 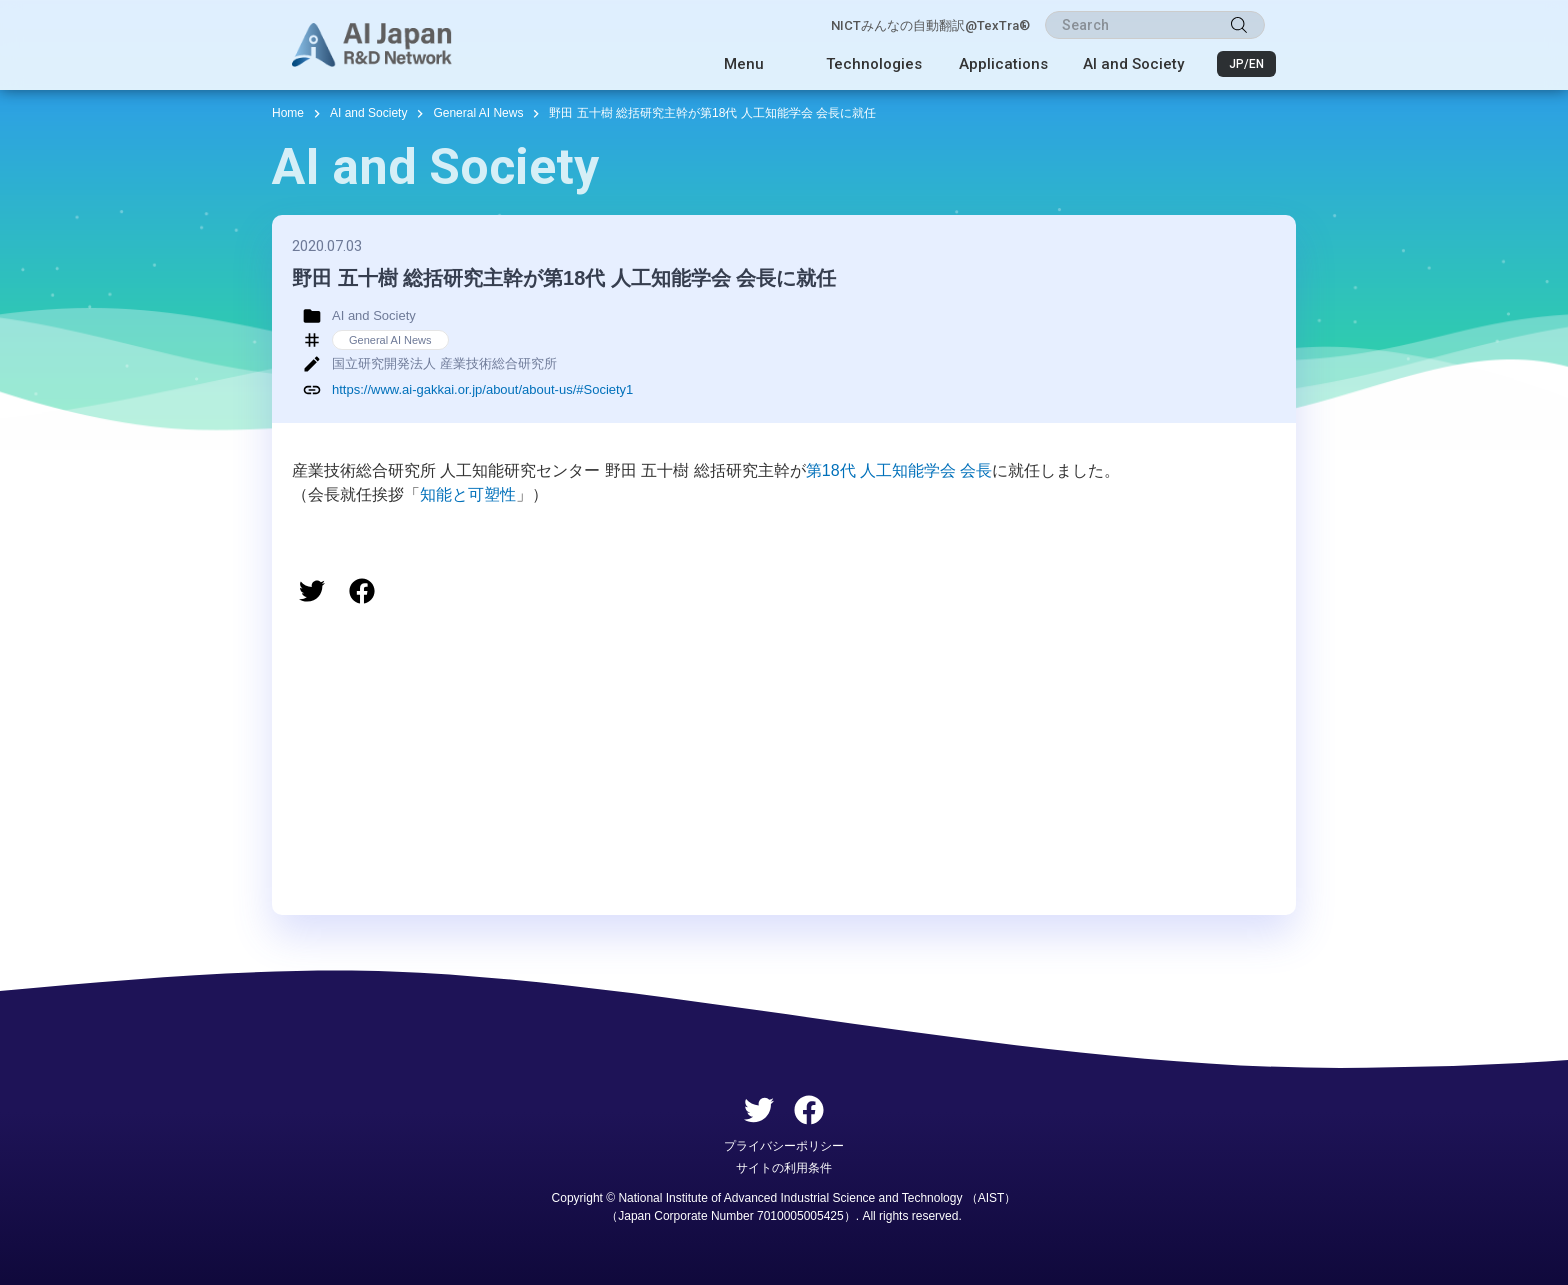 What do you see at coordinates (899, 470) in the screenshot?
I see `第18代 人工知能学会 会長` at bounding box center [899, 470].